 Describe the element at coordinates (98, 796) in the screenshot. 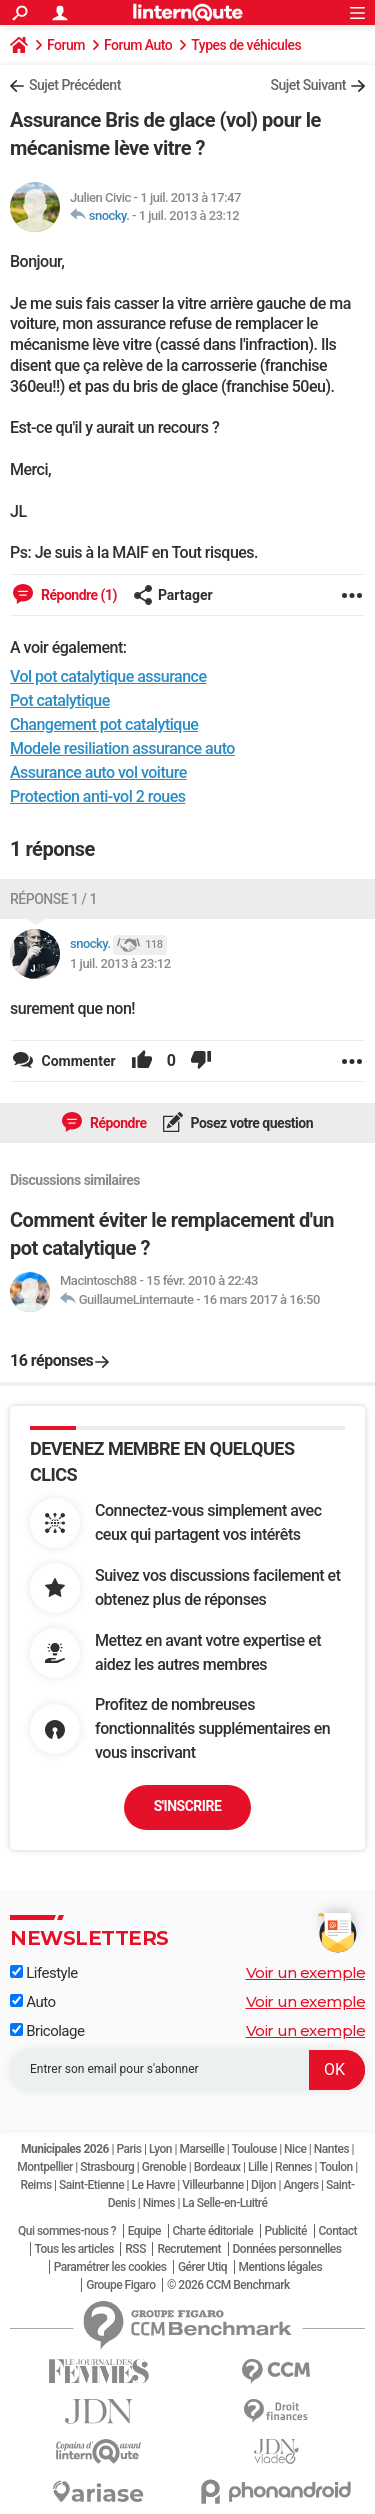

I see `Protection anti-vol 2 roues` at that location.